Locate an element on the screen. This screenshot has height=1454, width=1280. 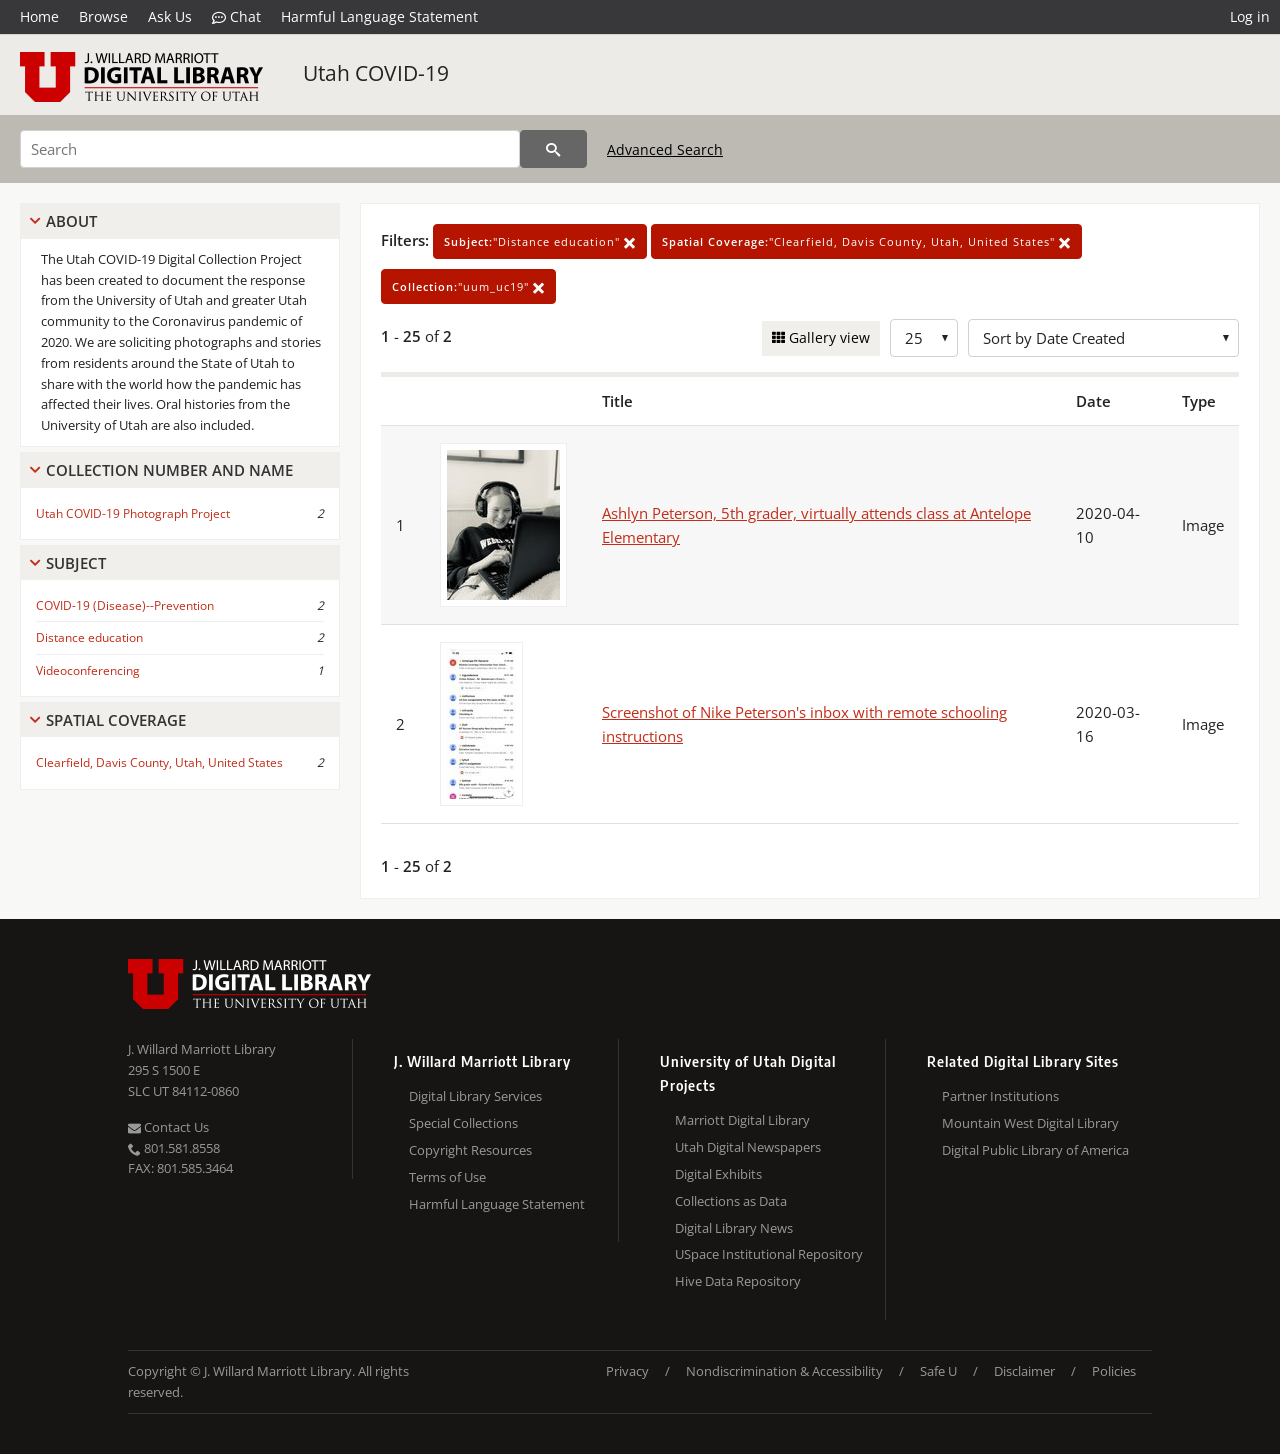
[Row Count] is located at coordinates (924, 338).